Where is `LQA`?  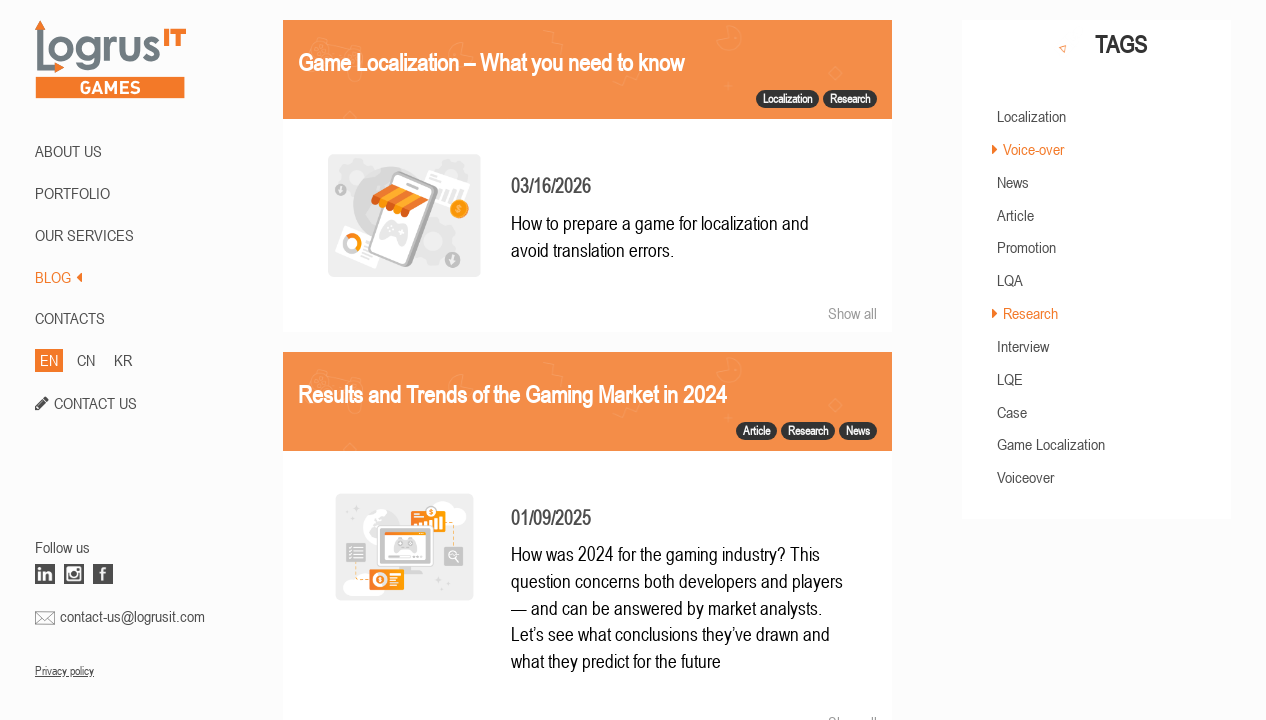 LQA is located at coordinates (1010, 280).